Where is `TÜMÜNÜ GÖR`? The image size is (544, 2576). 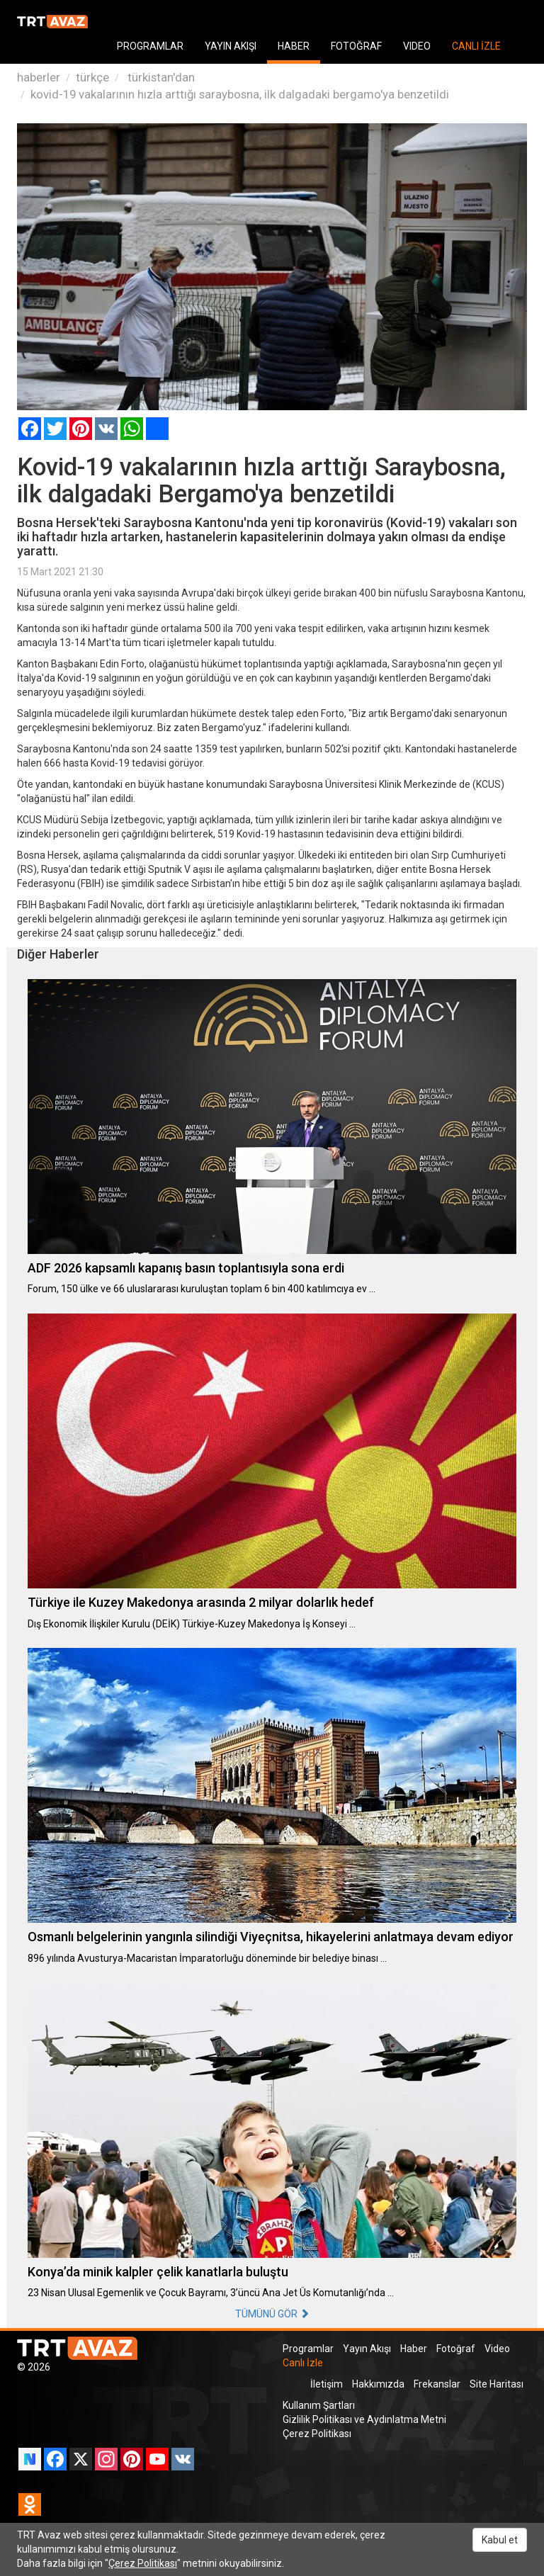
TÜMÜNÜ GÖR is located at coordinates (272, 2314).